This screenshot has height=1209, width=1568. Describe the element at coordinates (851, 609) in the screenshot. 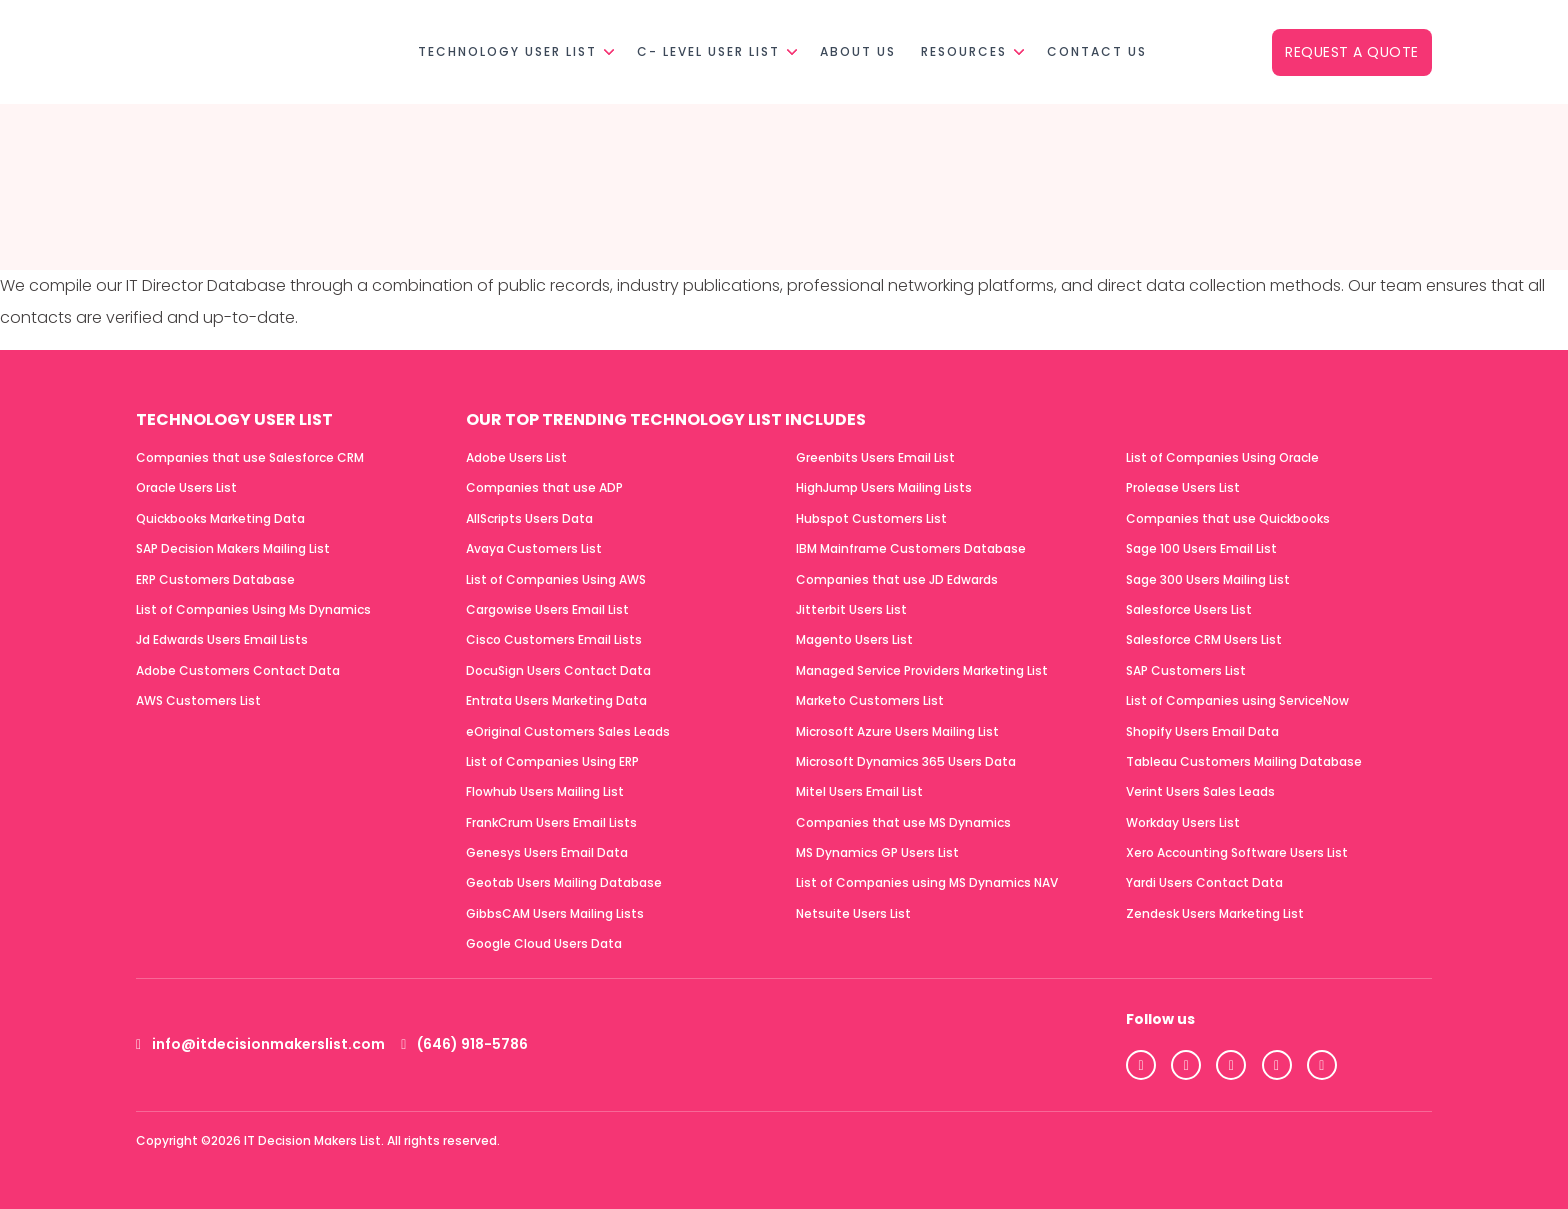

I see `Jitterbit Users List` at that location.